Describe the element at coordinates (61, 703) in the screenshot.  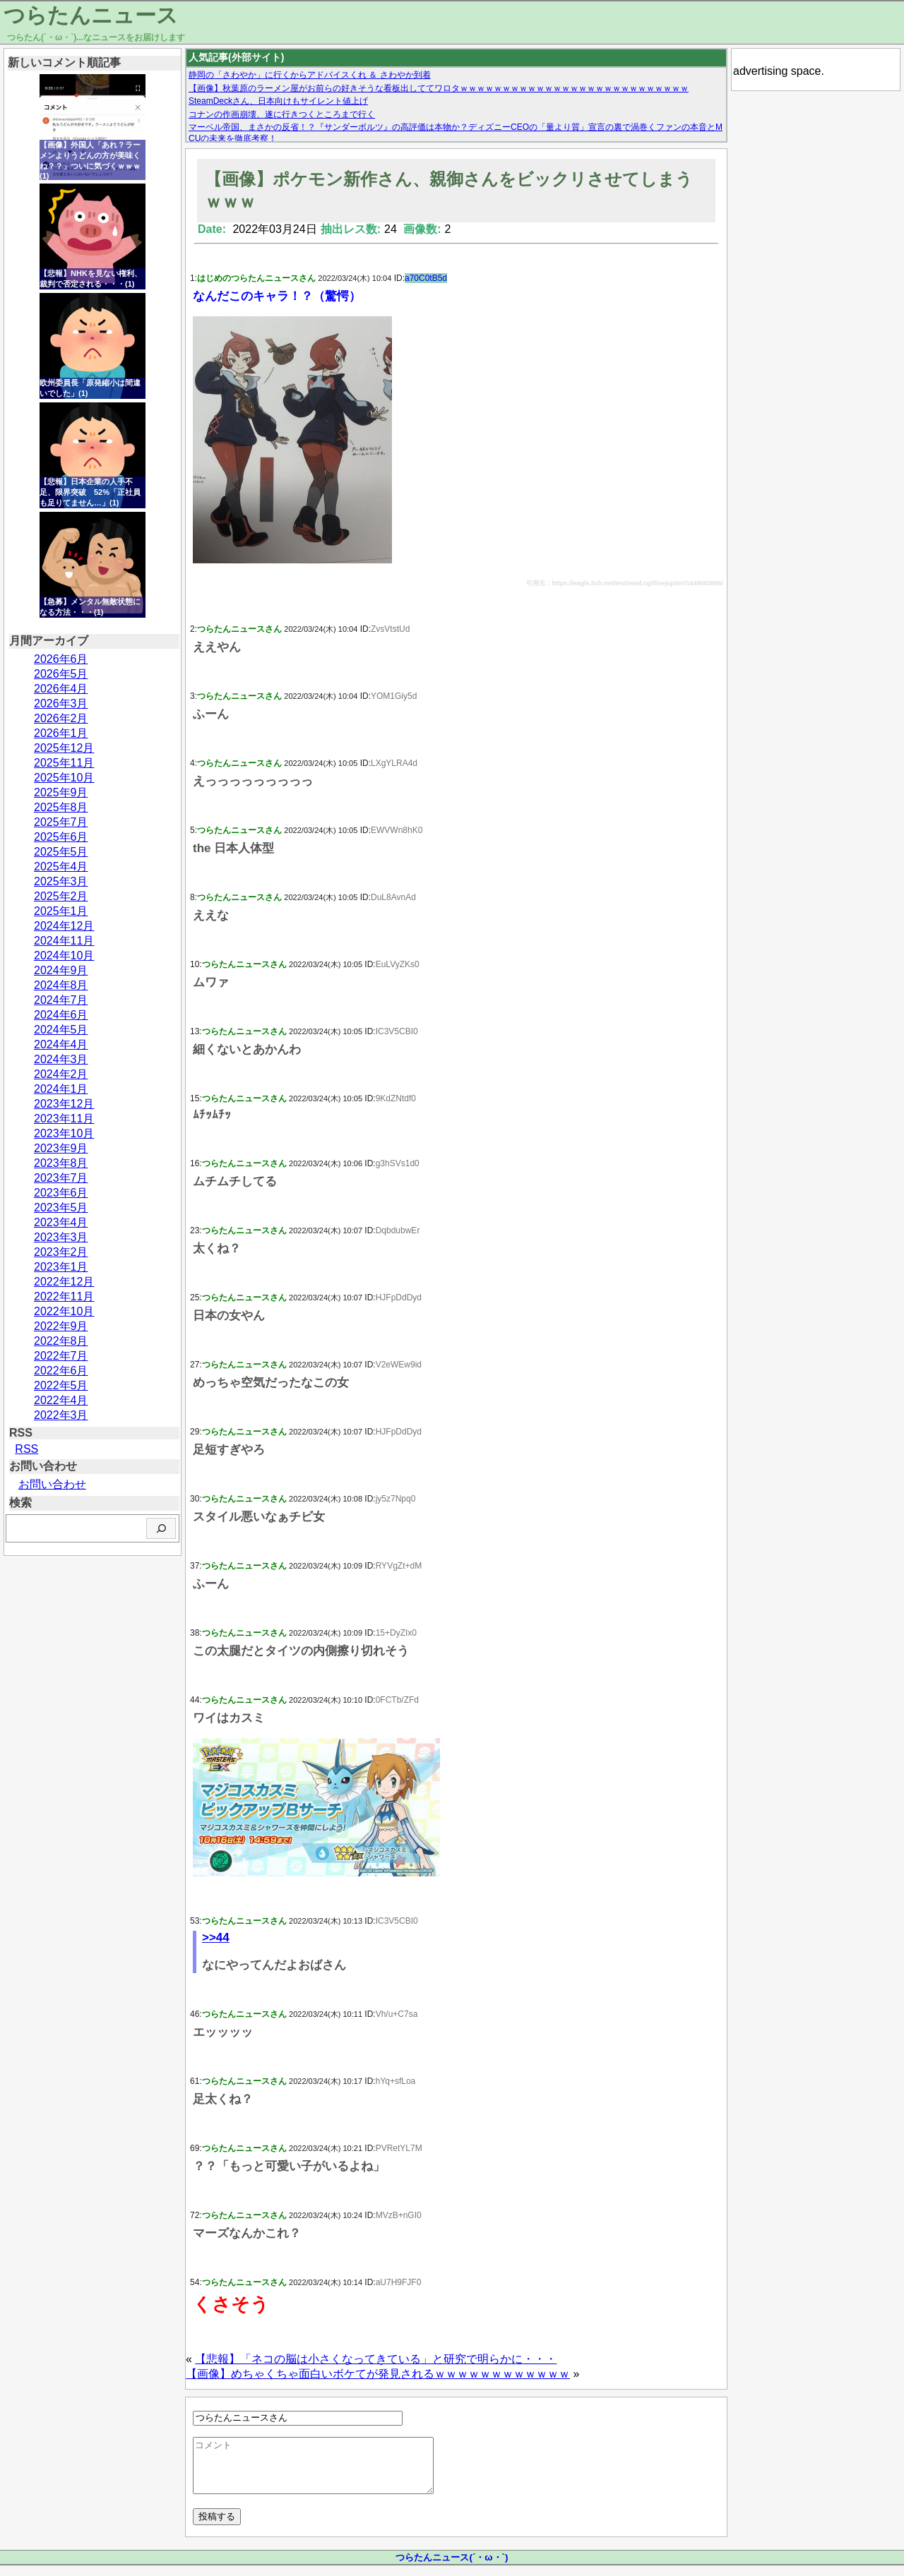
I see `2026年3月` at that location.